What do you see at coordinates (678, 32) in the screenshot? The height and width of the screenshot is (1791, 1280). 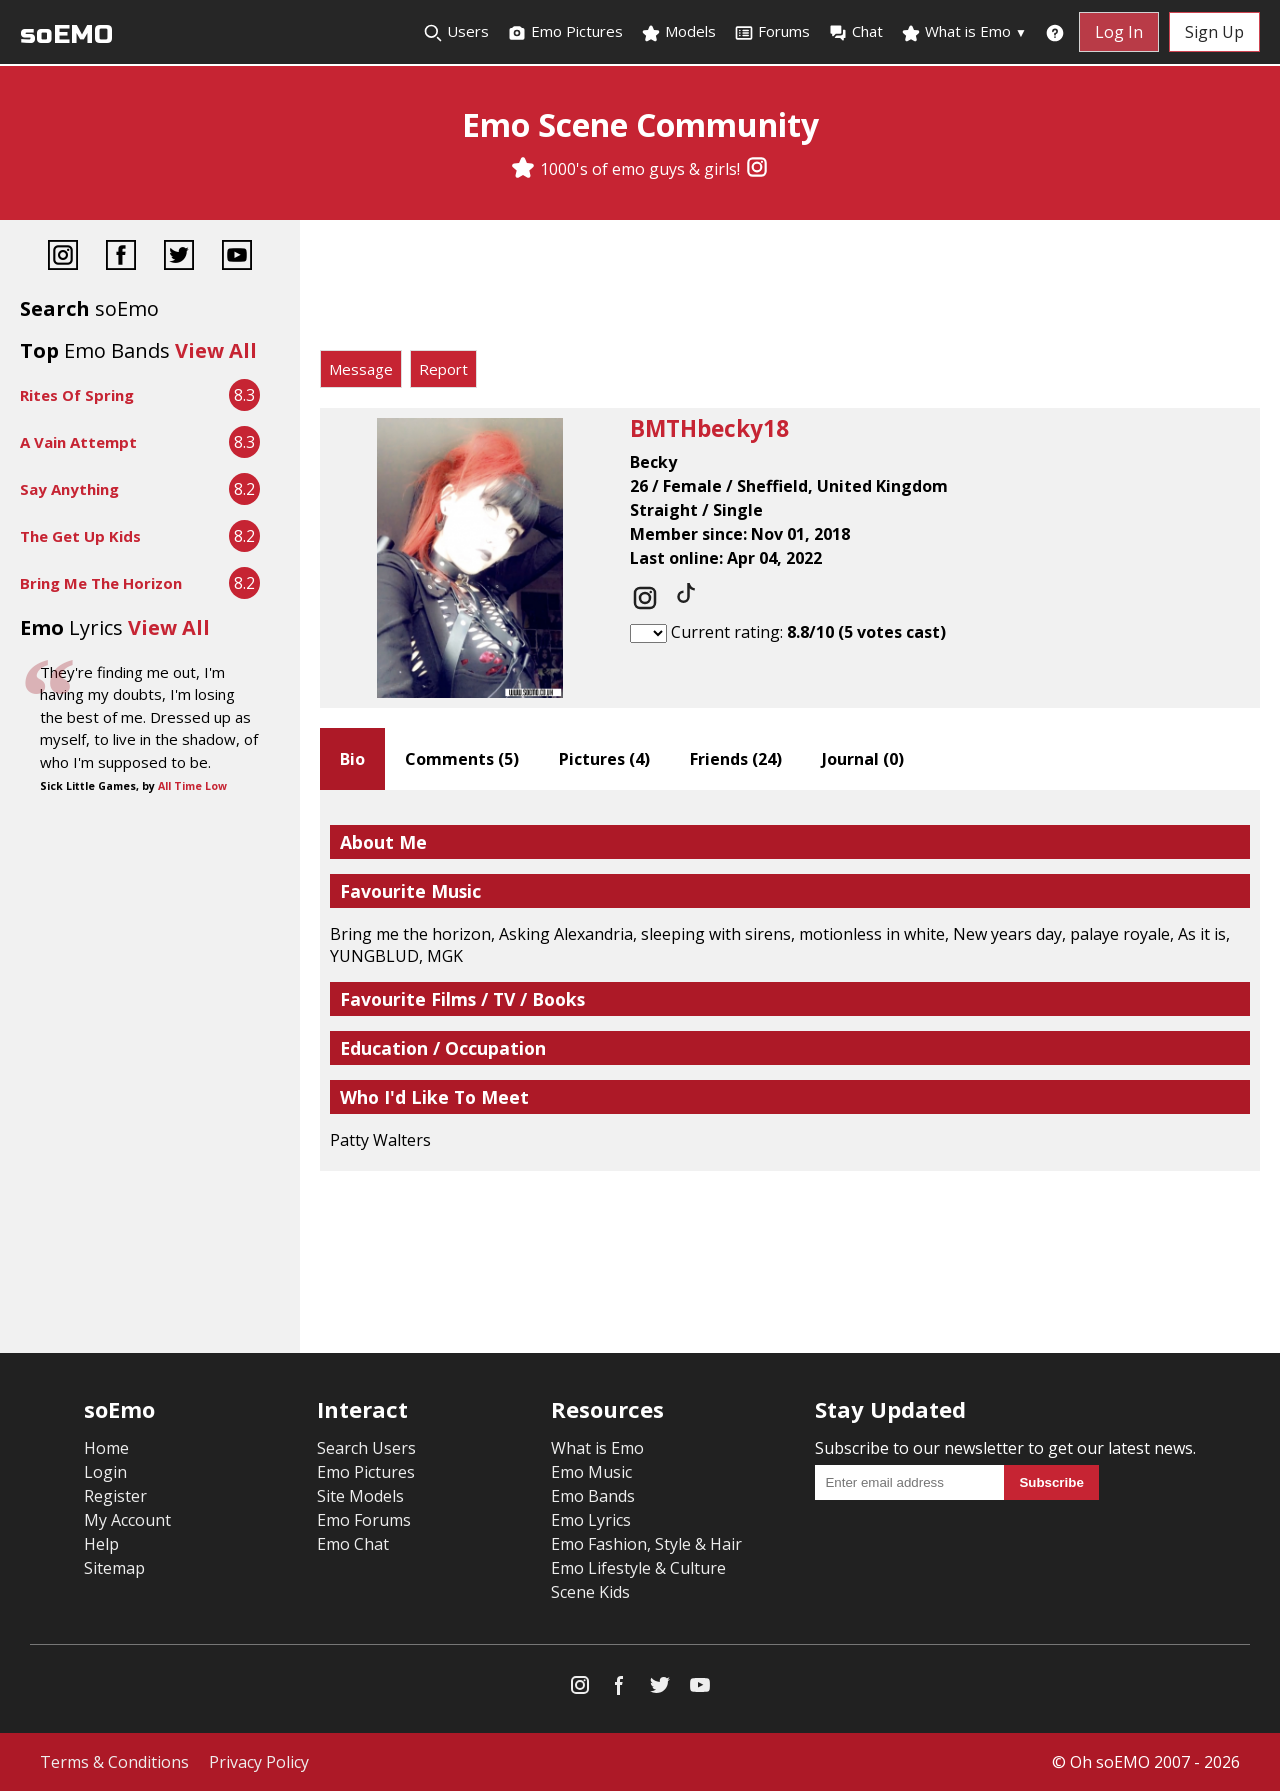 I see `Models` at bounding box center [678, 32].